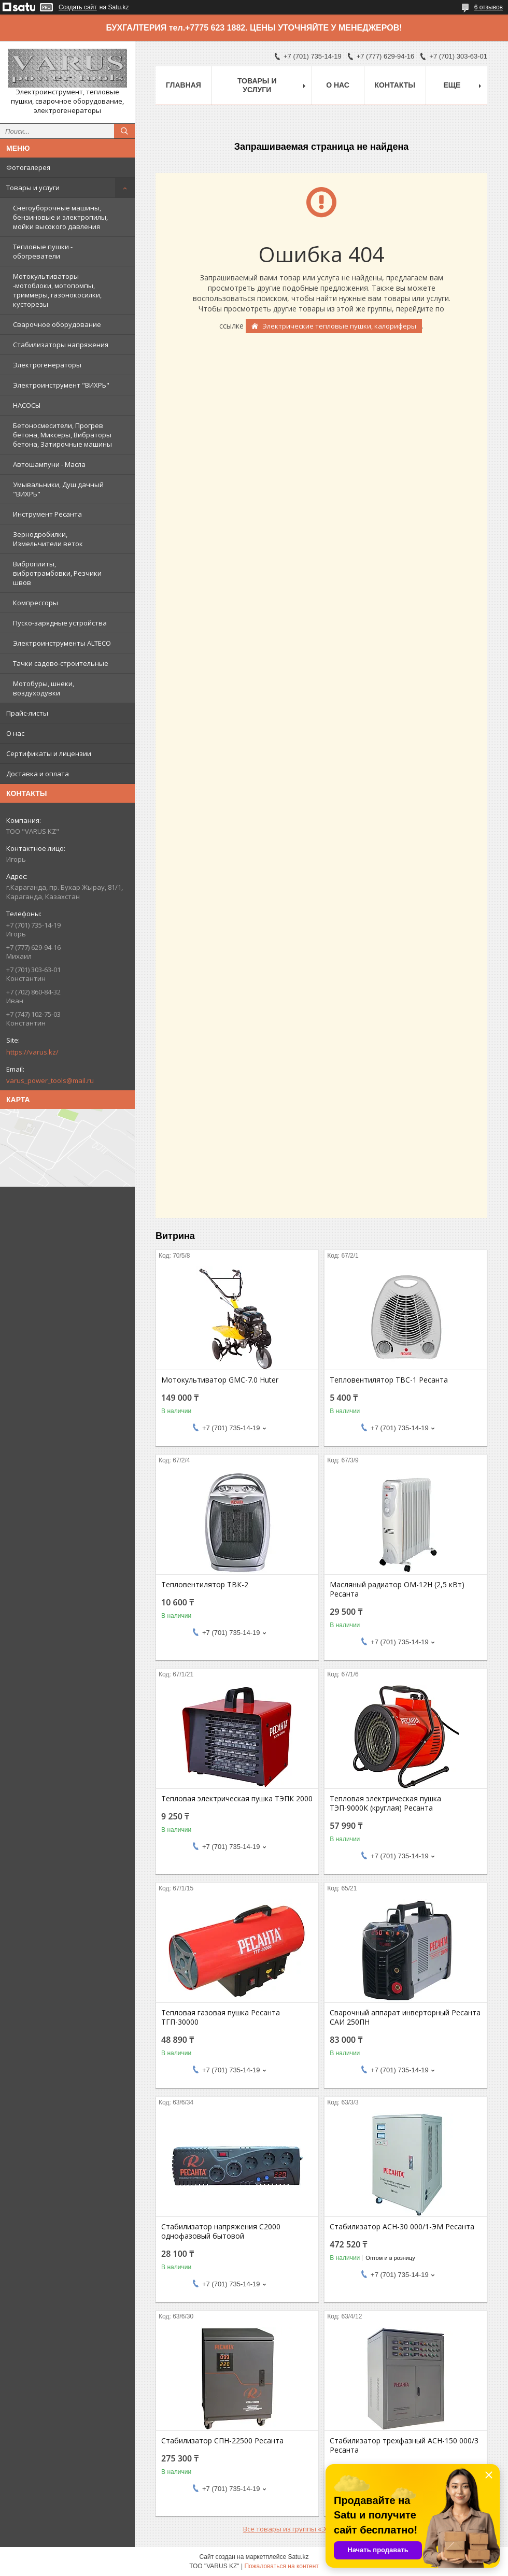  What do you see at coordinates (49, 464) in the screenshot?
I see `Автошампуни - Масла` at bounding box center [49, 464].